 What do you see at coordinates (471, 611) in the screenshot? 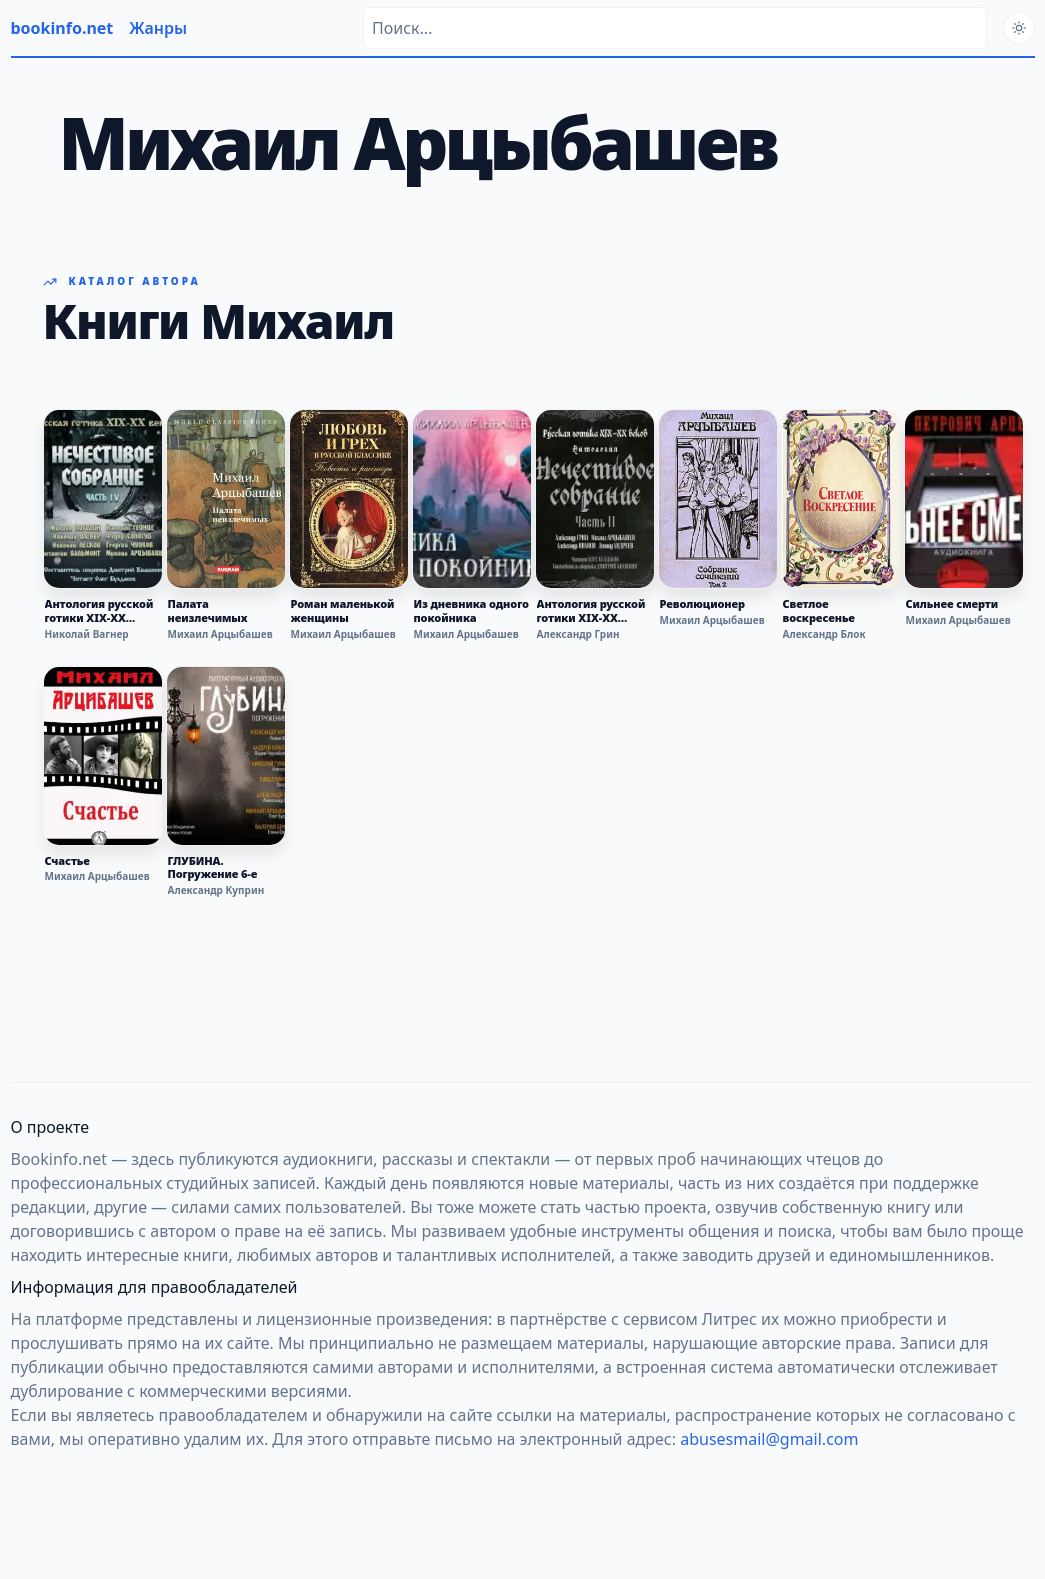
I see `Из дневника одного покойника` at bounding box center [471, 611].